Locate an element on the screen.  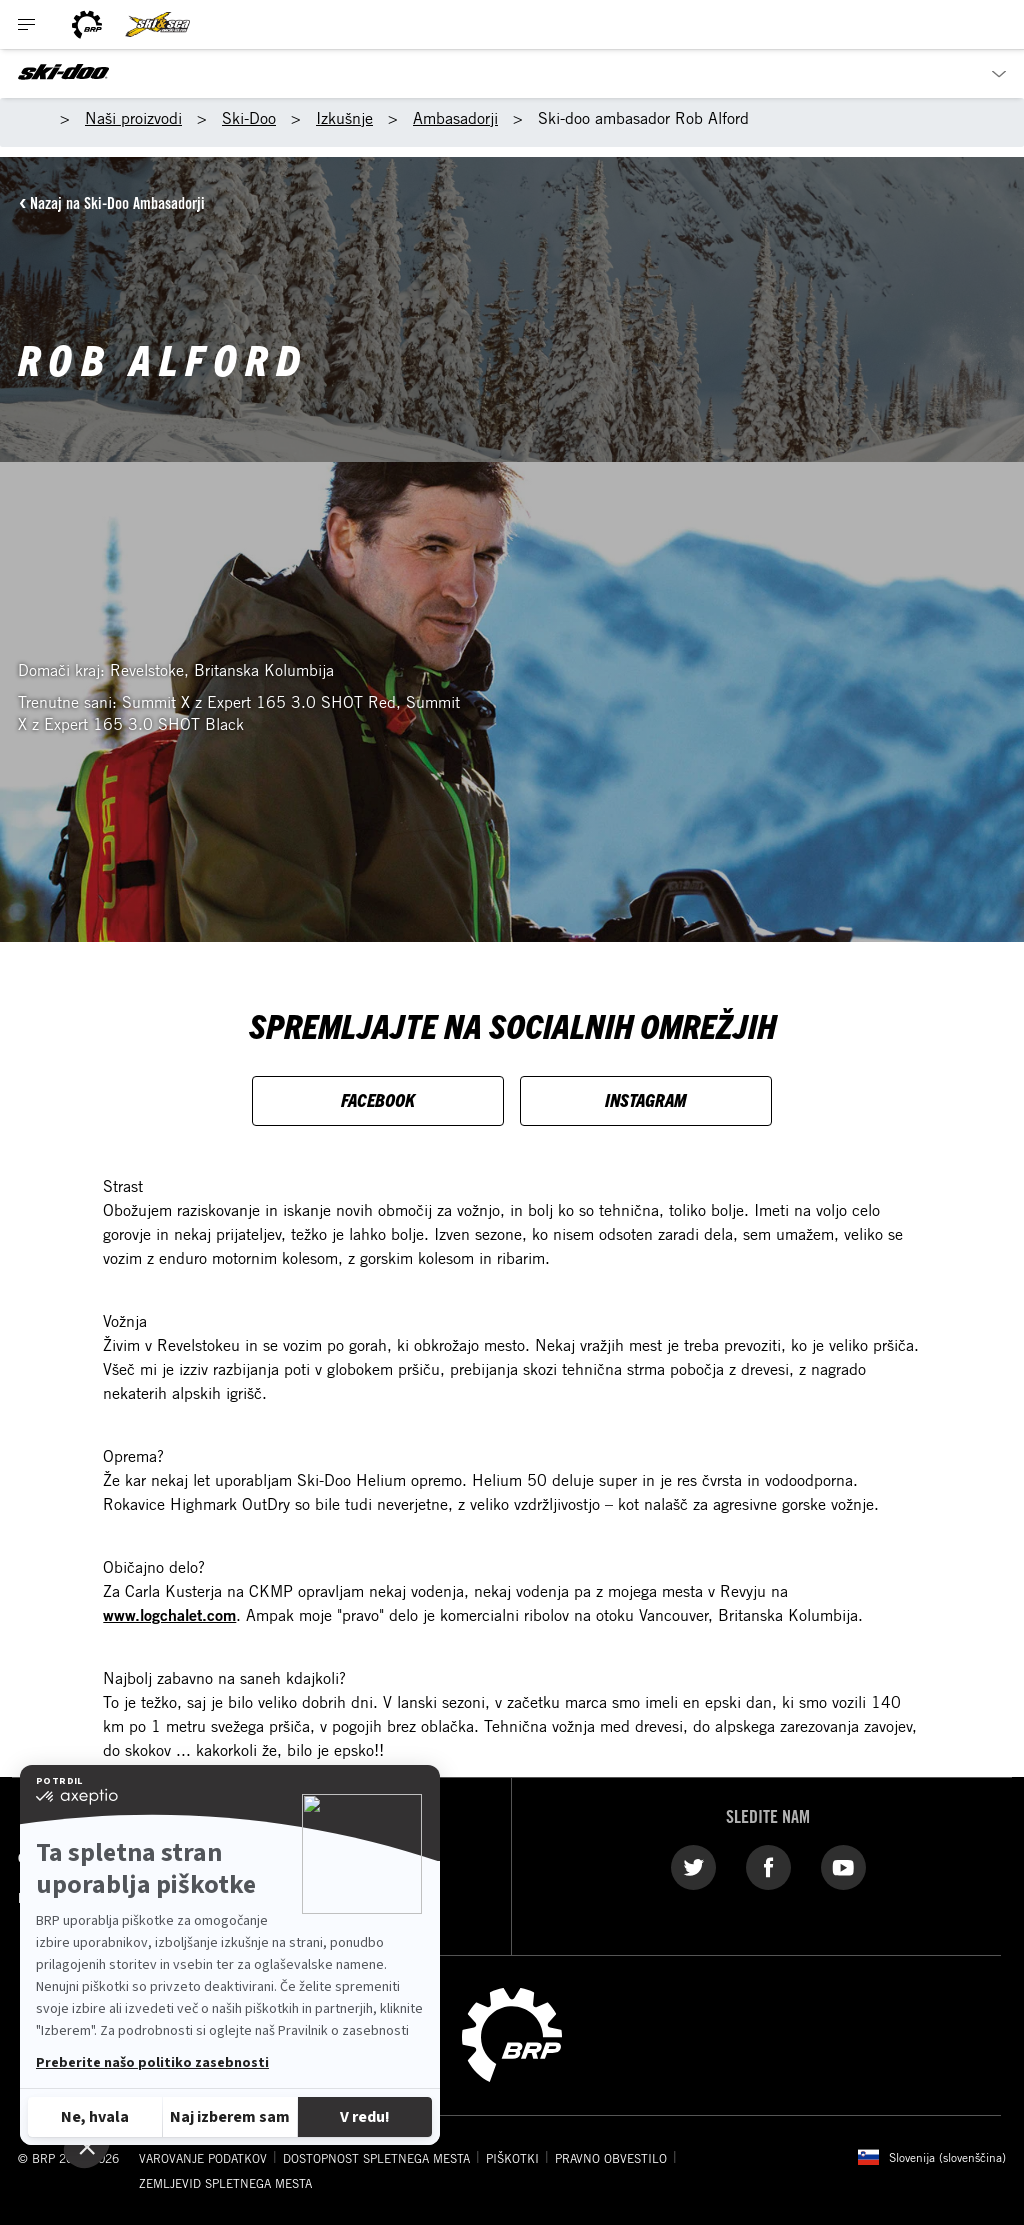
[Facebook link] is located at coordinates (768, 1867).